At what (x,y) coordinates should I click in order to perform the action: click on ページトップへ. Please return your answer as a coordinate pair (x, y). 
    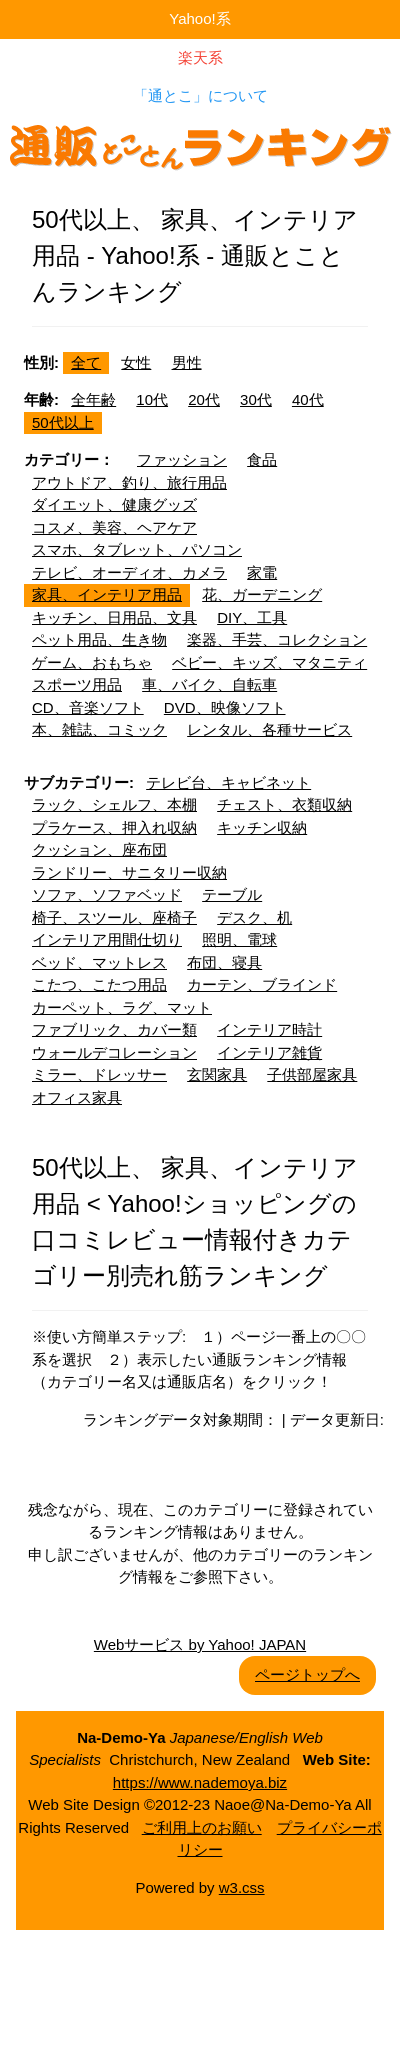
    Looking at the image, I should click on (307, 1674).